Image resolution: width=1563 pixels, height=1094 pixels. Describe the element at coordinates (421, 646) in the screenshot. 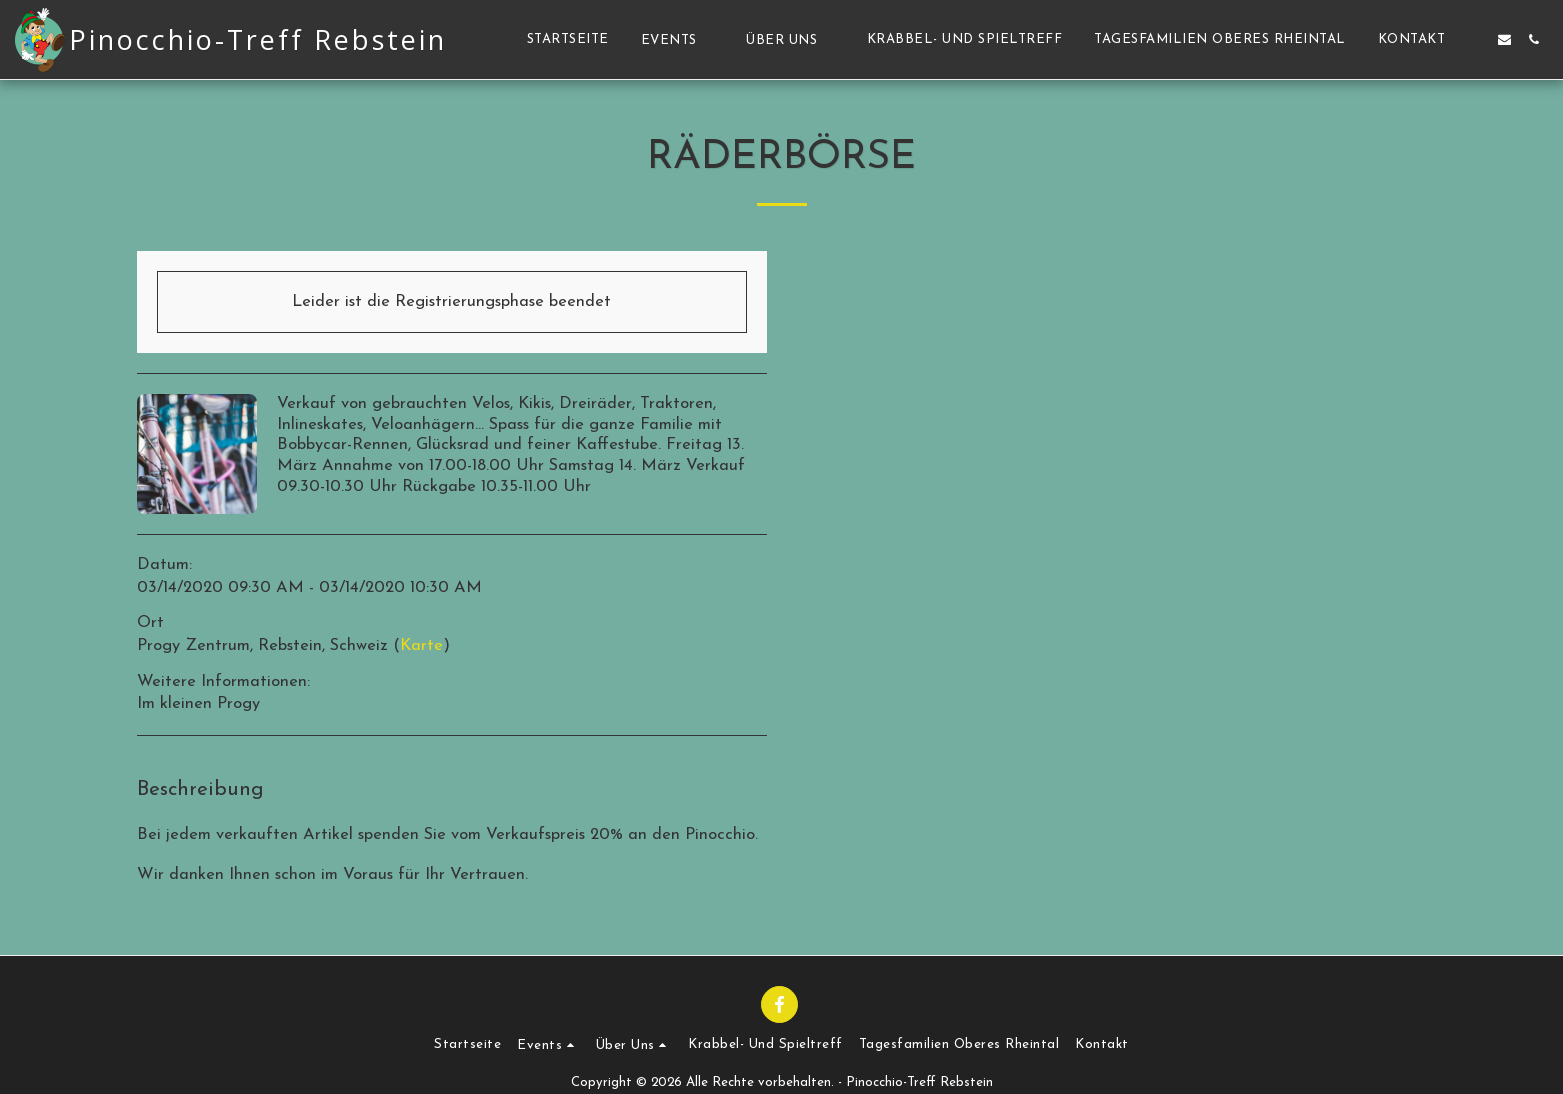

I see `Karte` at that location.